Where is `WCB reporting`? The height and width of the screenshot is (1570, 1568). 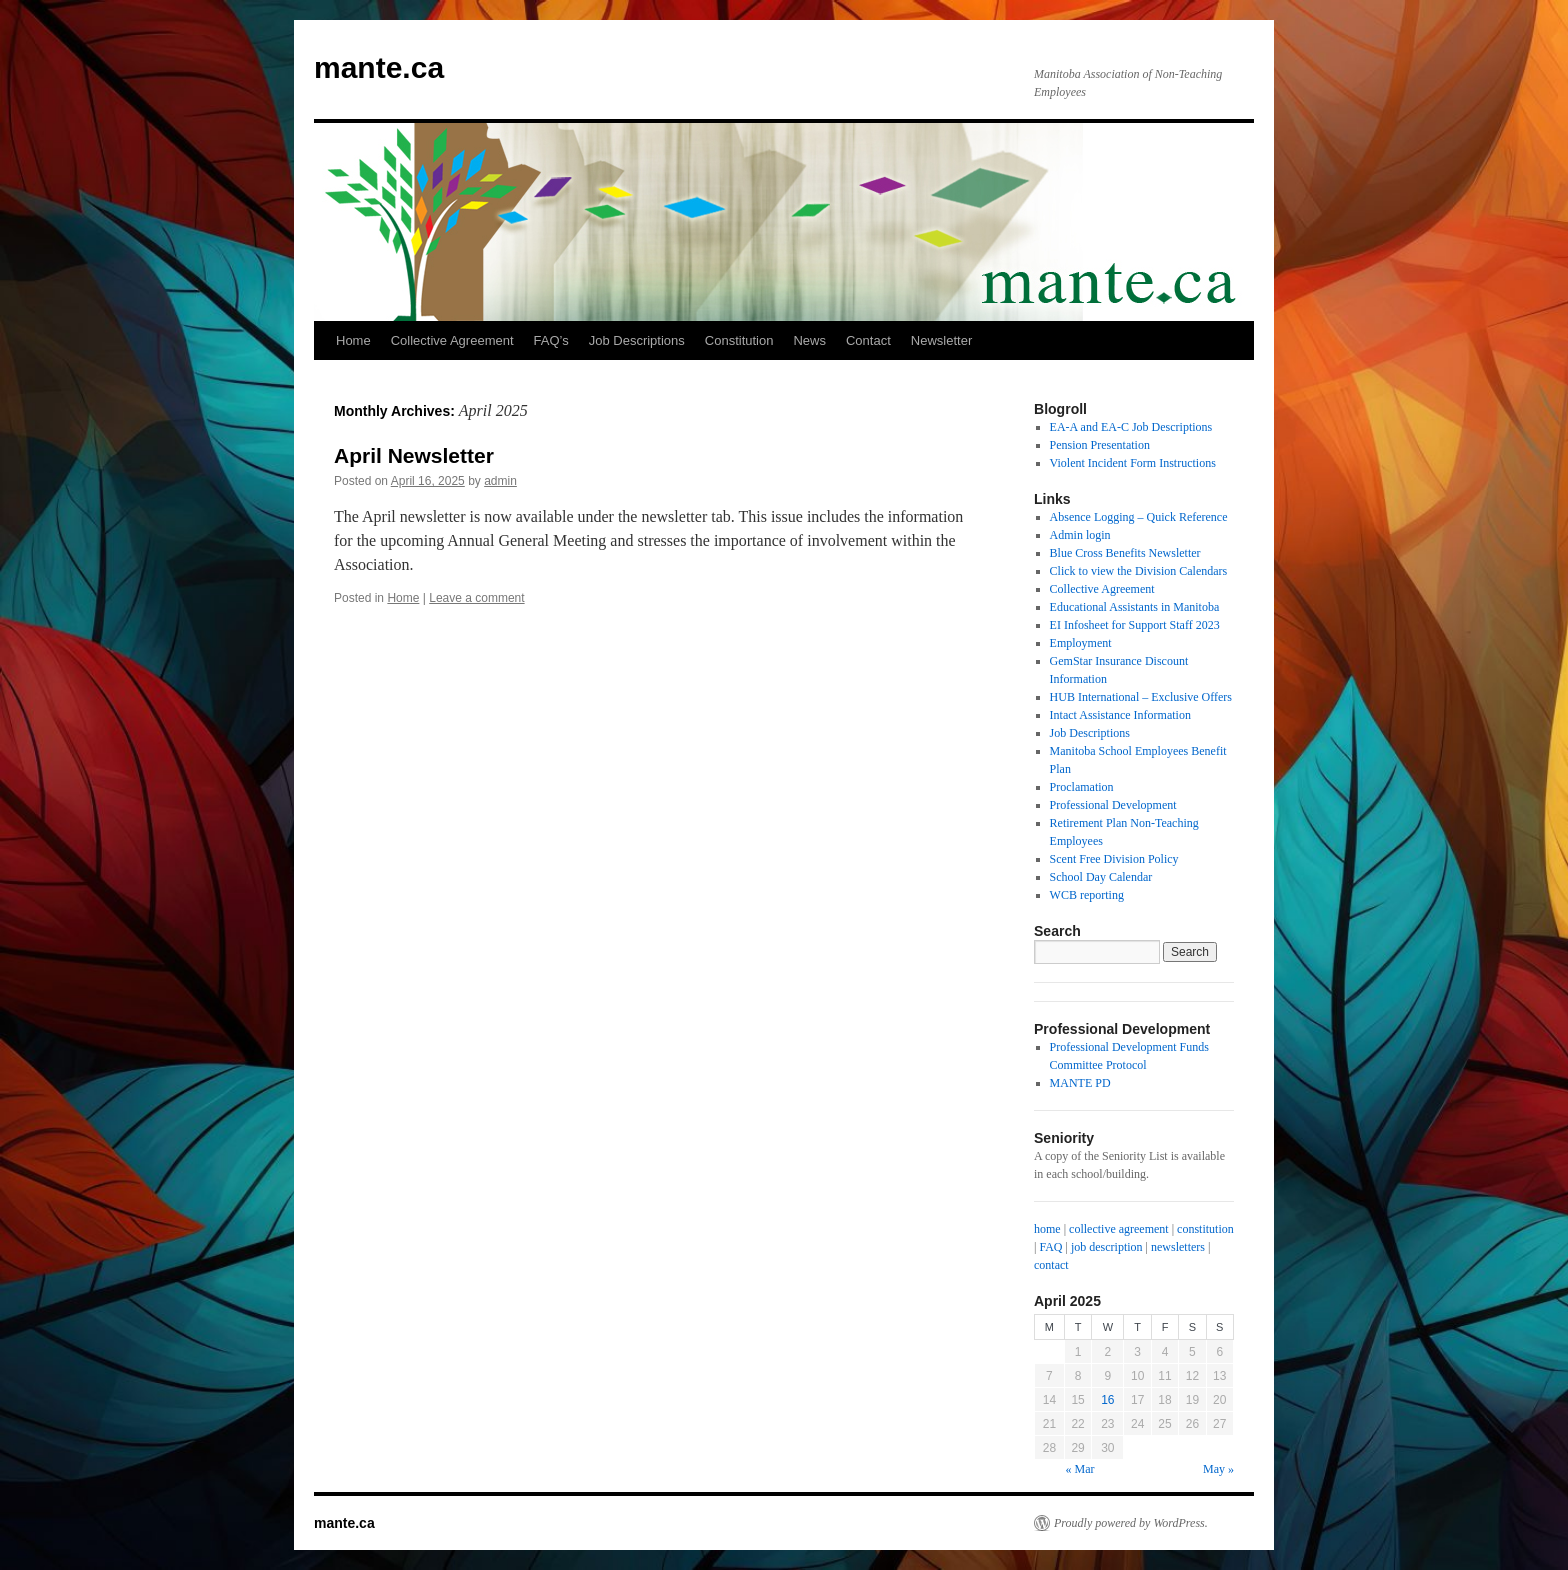
WCB reporting is located at coordinates (1087, 895).